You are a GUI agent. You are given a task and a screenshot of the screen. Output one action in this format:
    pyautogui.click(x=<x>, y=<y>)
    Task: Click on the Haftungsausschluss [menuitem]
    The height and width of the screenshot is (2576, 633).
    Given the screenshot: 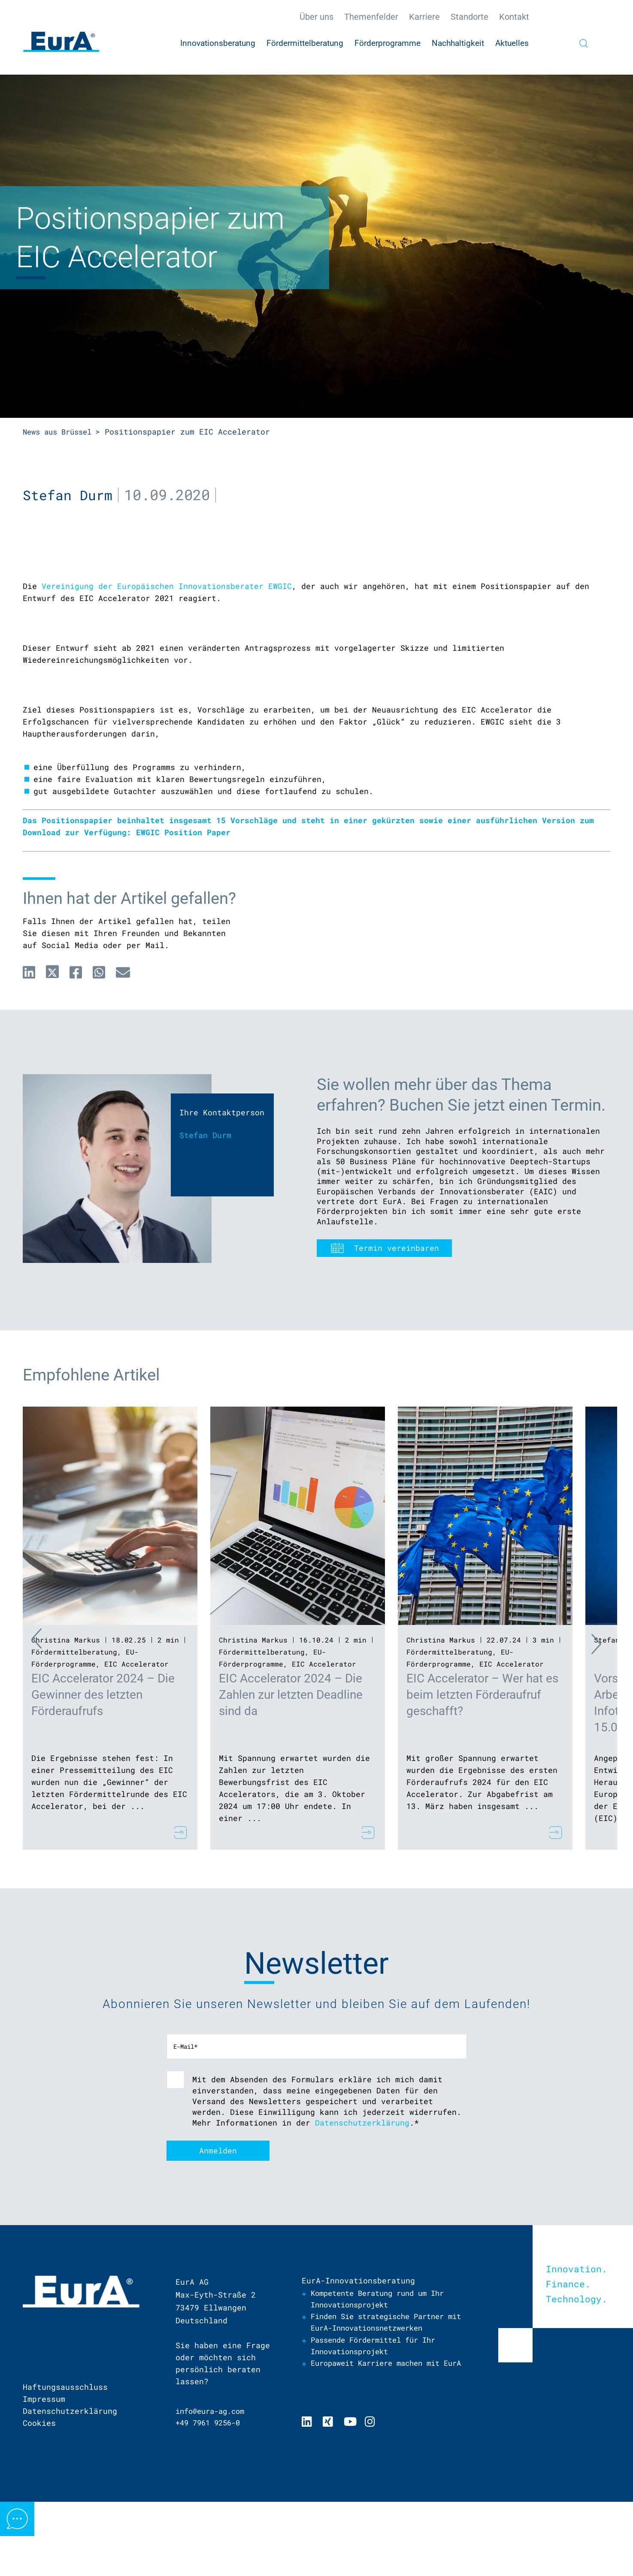 What is the action you would take?
    pyautogui.click(x=65, y=2466)
    